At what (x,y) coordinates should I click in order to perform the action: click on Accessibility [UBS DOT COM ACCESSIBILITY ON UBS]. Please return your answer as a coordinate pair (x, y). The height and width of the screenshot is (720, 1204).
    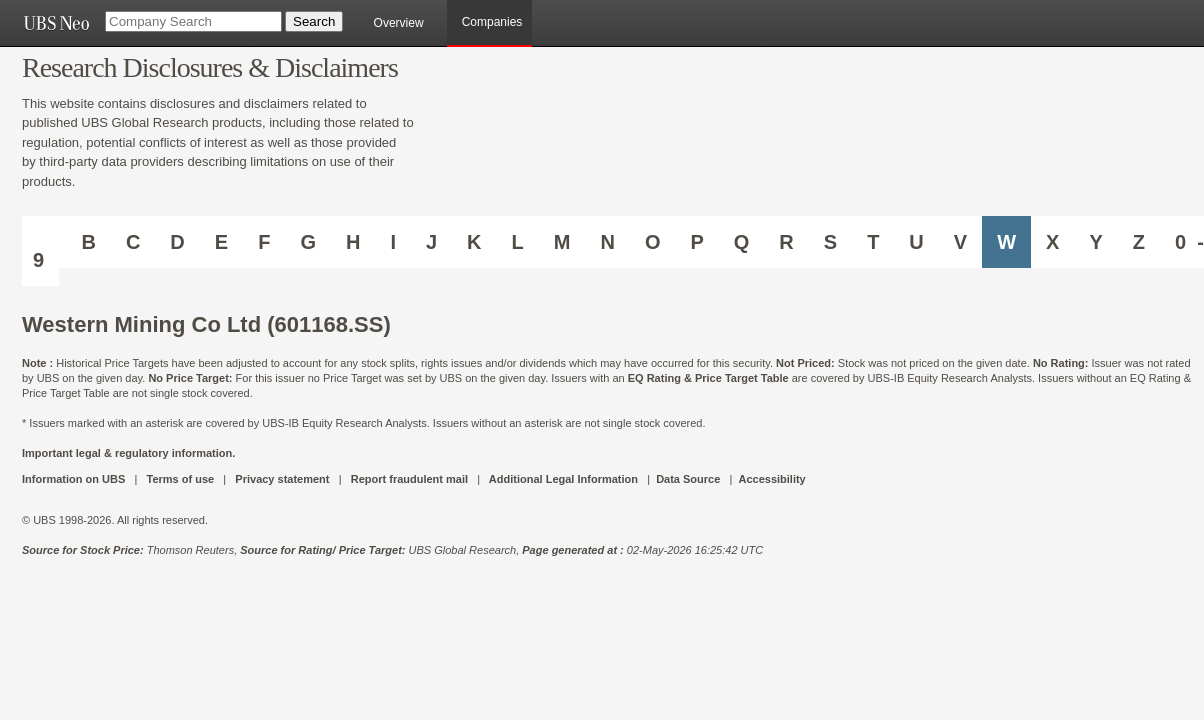
    Looking at the image, I should click on (771, 479).